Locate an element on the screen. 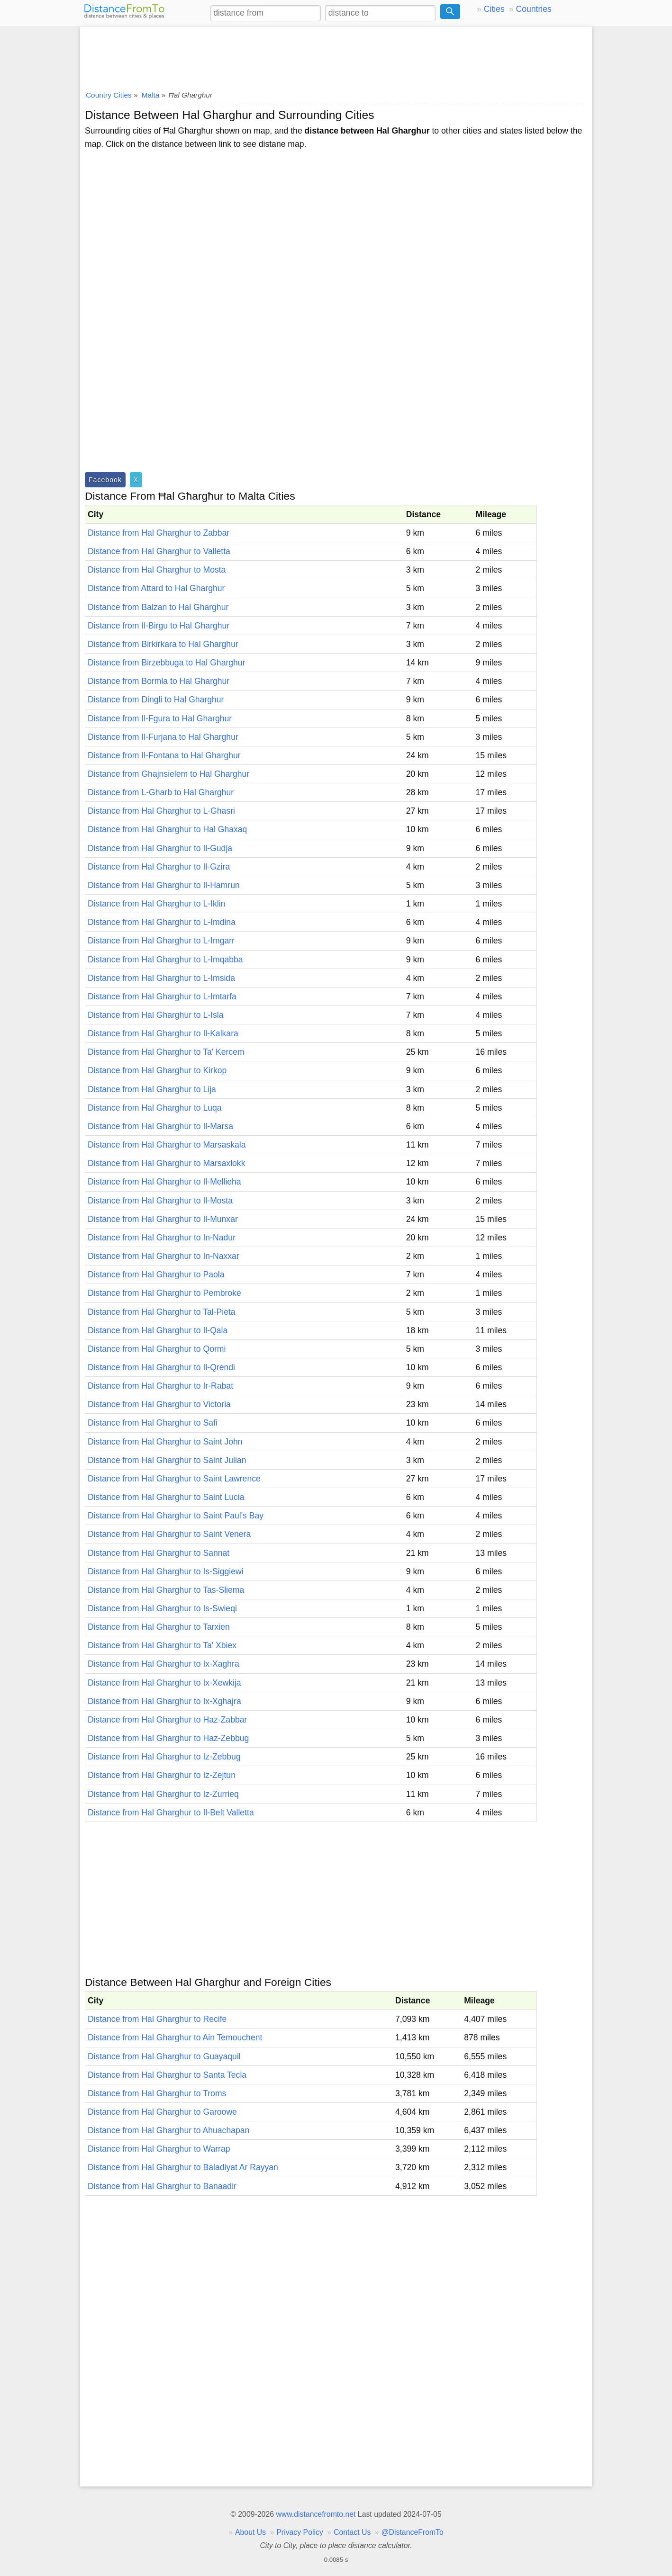  Countries is located at coordinates (533, 9).